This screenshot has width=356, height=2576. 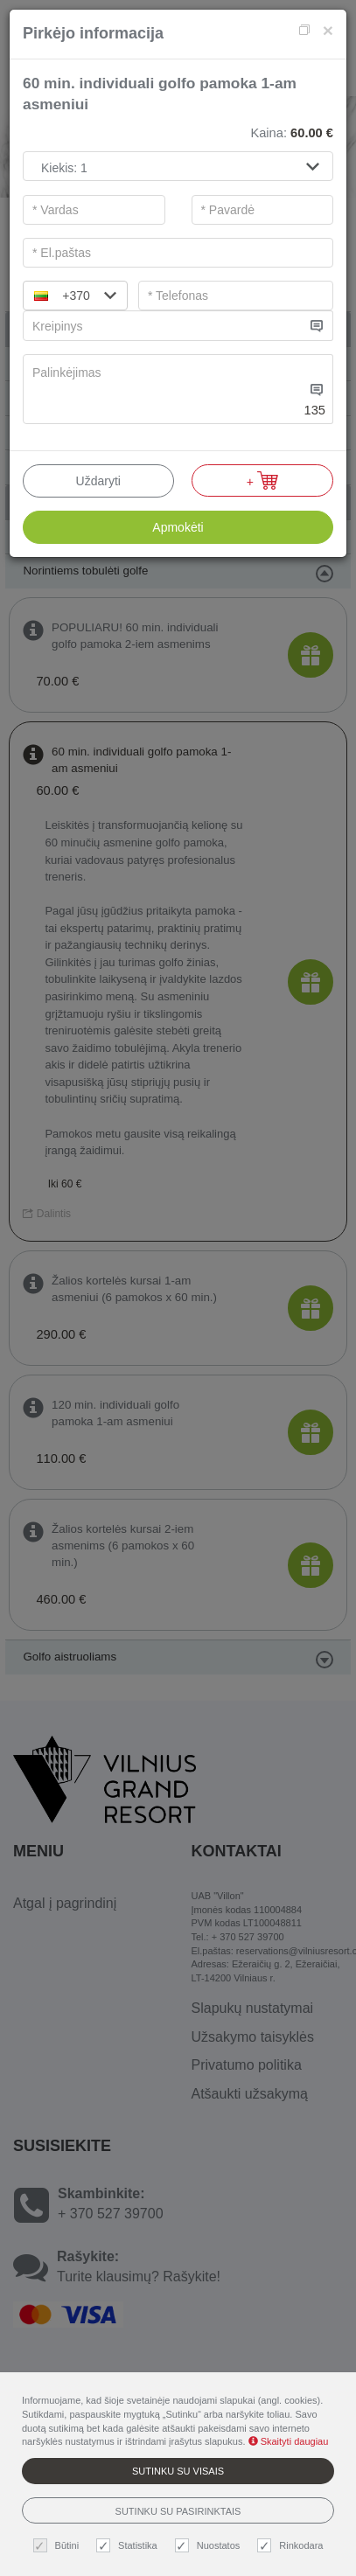 What do you see at coordinates (59, 2546) in the screenshot?
I see `Būtini` at bounding box center [59, 2546].